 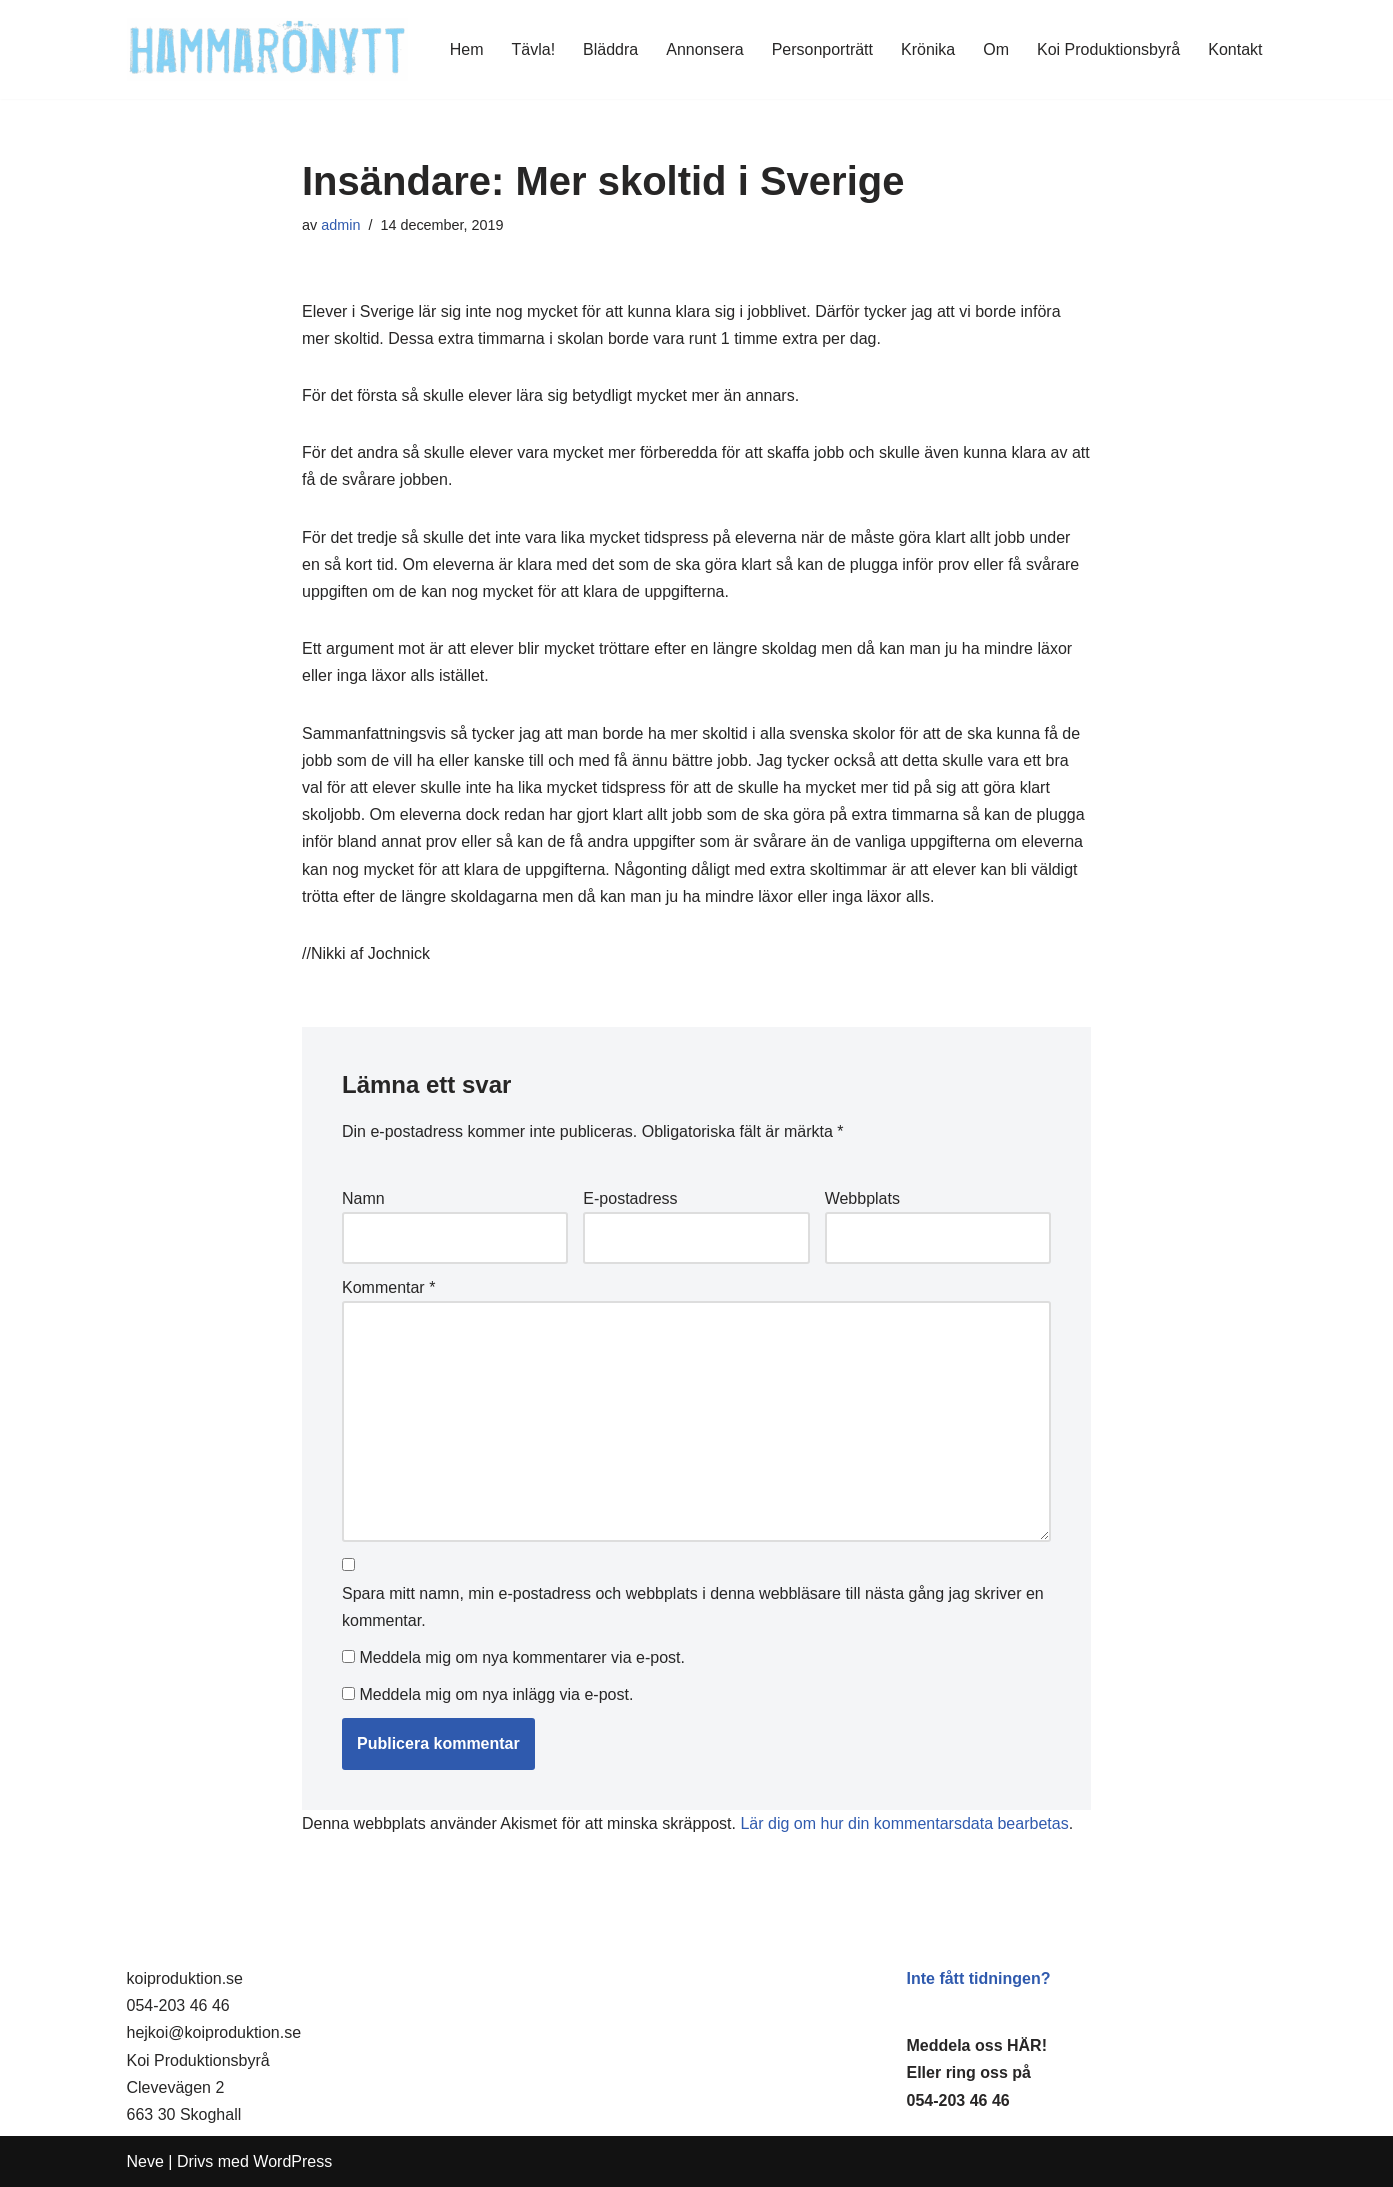 What do you see at coordinates (363, 1198) in the screenshot?
I see `Namn` at bounding box center [363, 1198].